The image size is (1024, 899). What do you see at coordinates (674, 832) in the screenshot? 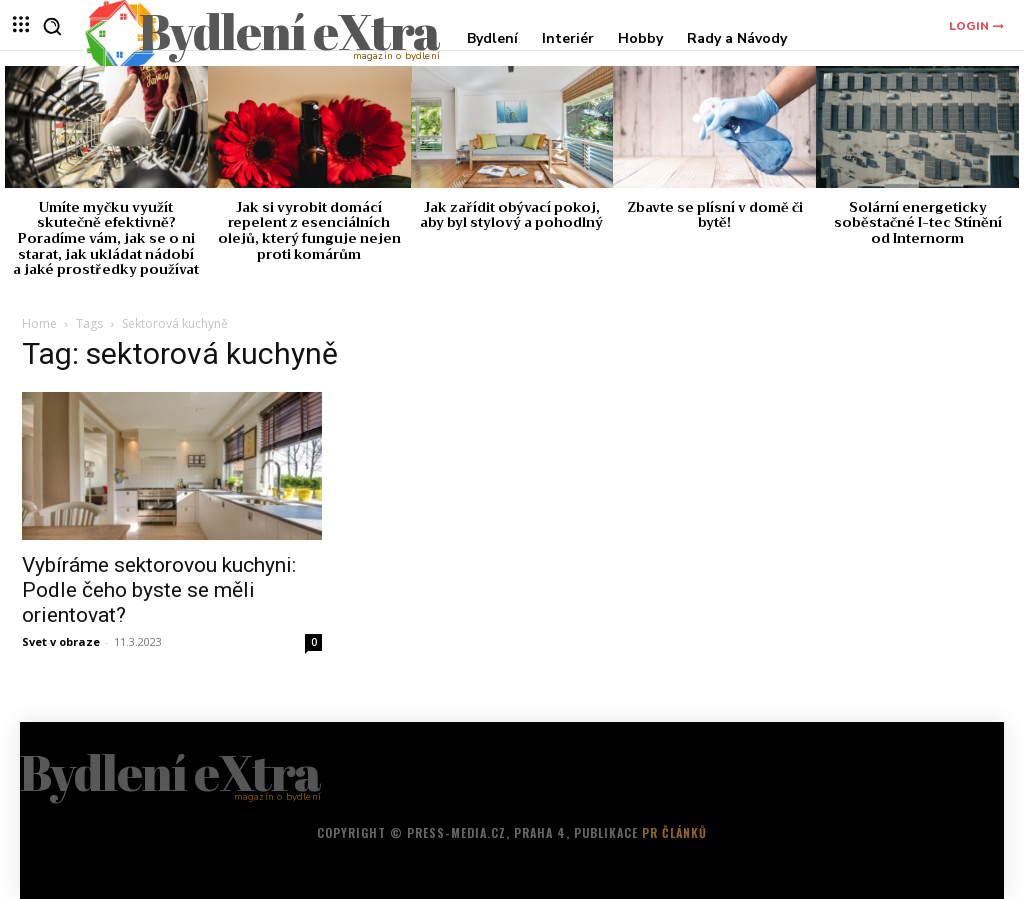
I see `PR článků` at bounding box center [674, 832].